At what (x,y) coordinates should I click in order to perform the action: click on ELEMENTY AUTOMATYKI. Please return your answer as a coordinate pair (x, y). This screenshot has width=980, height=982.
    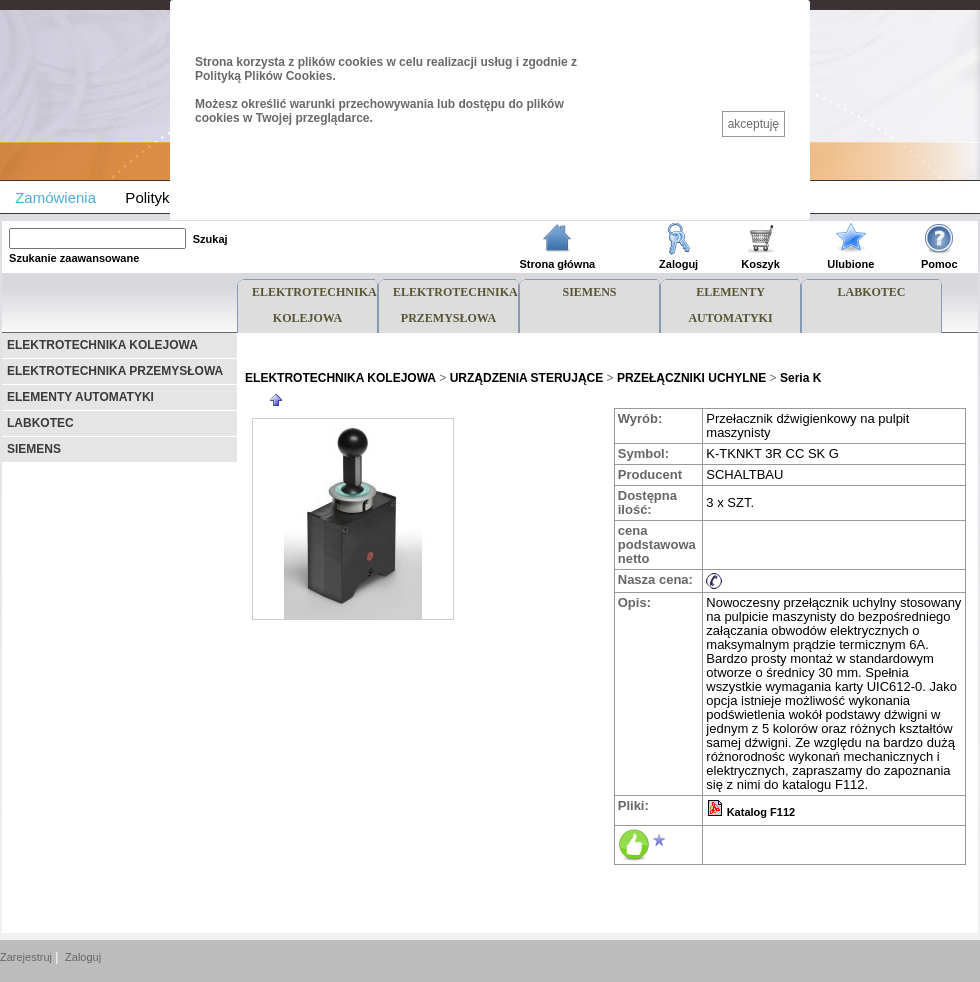
    Looking at the image, I should click on (80, 397).